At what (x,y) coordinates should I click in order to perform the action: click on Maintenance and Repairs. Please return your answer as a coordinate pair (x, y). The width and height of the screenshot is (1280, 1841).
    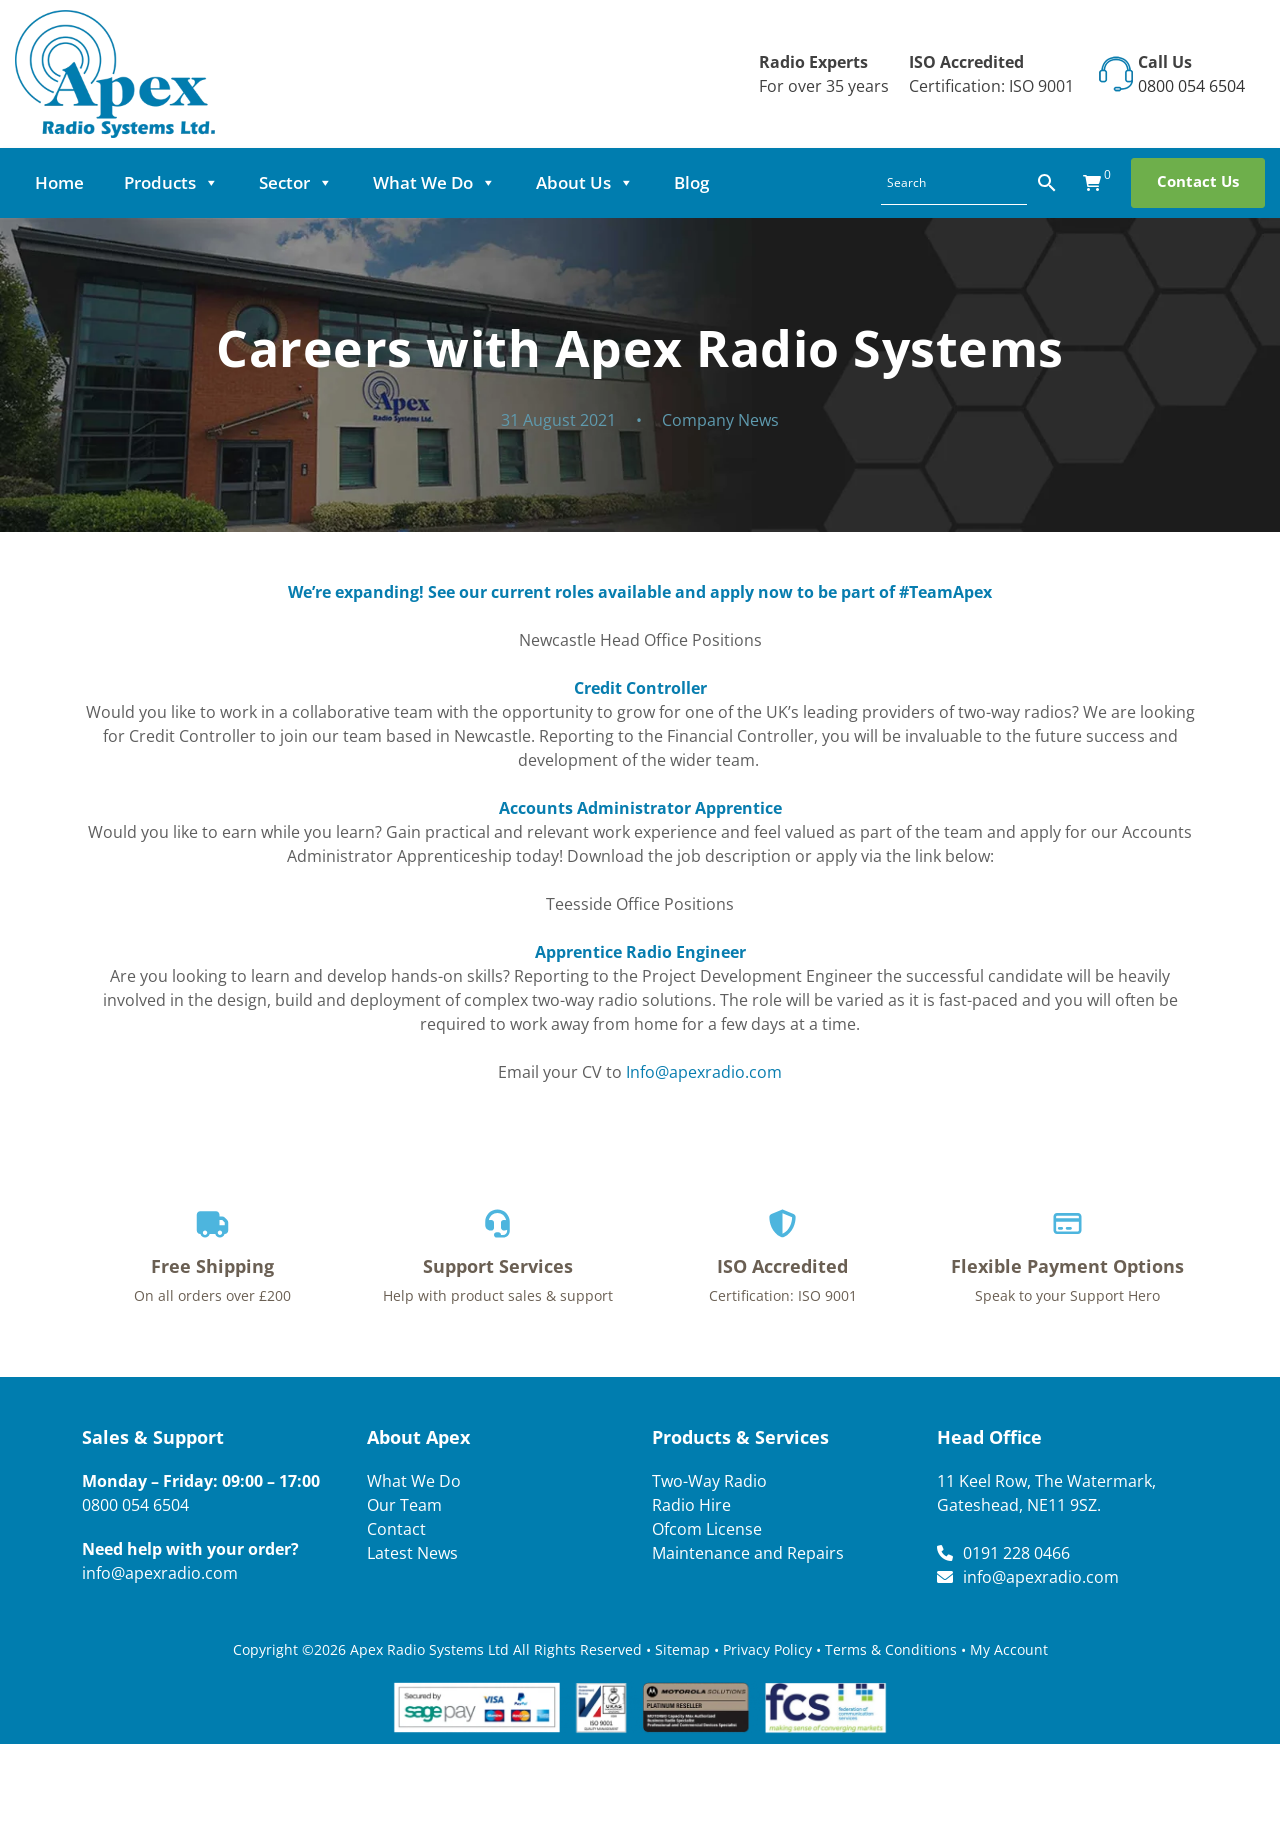
    Looking at the image, I should click on (748, 1553).